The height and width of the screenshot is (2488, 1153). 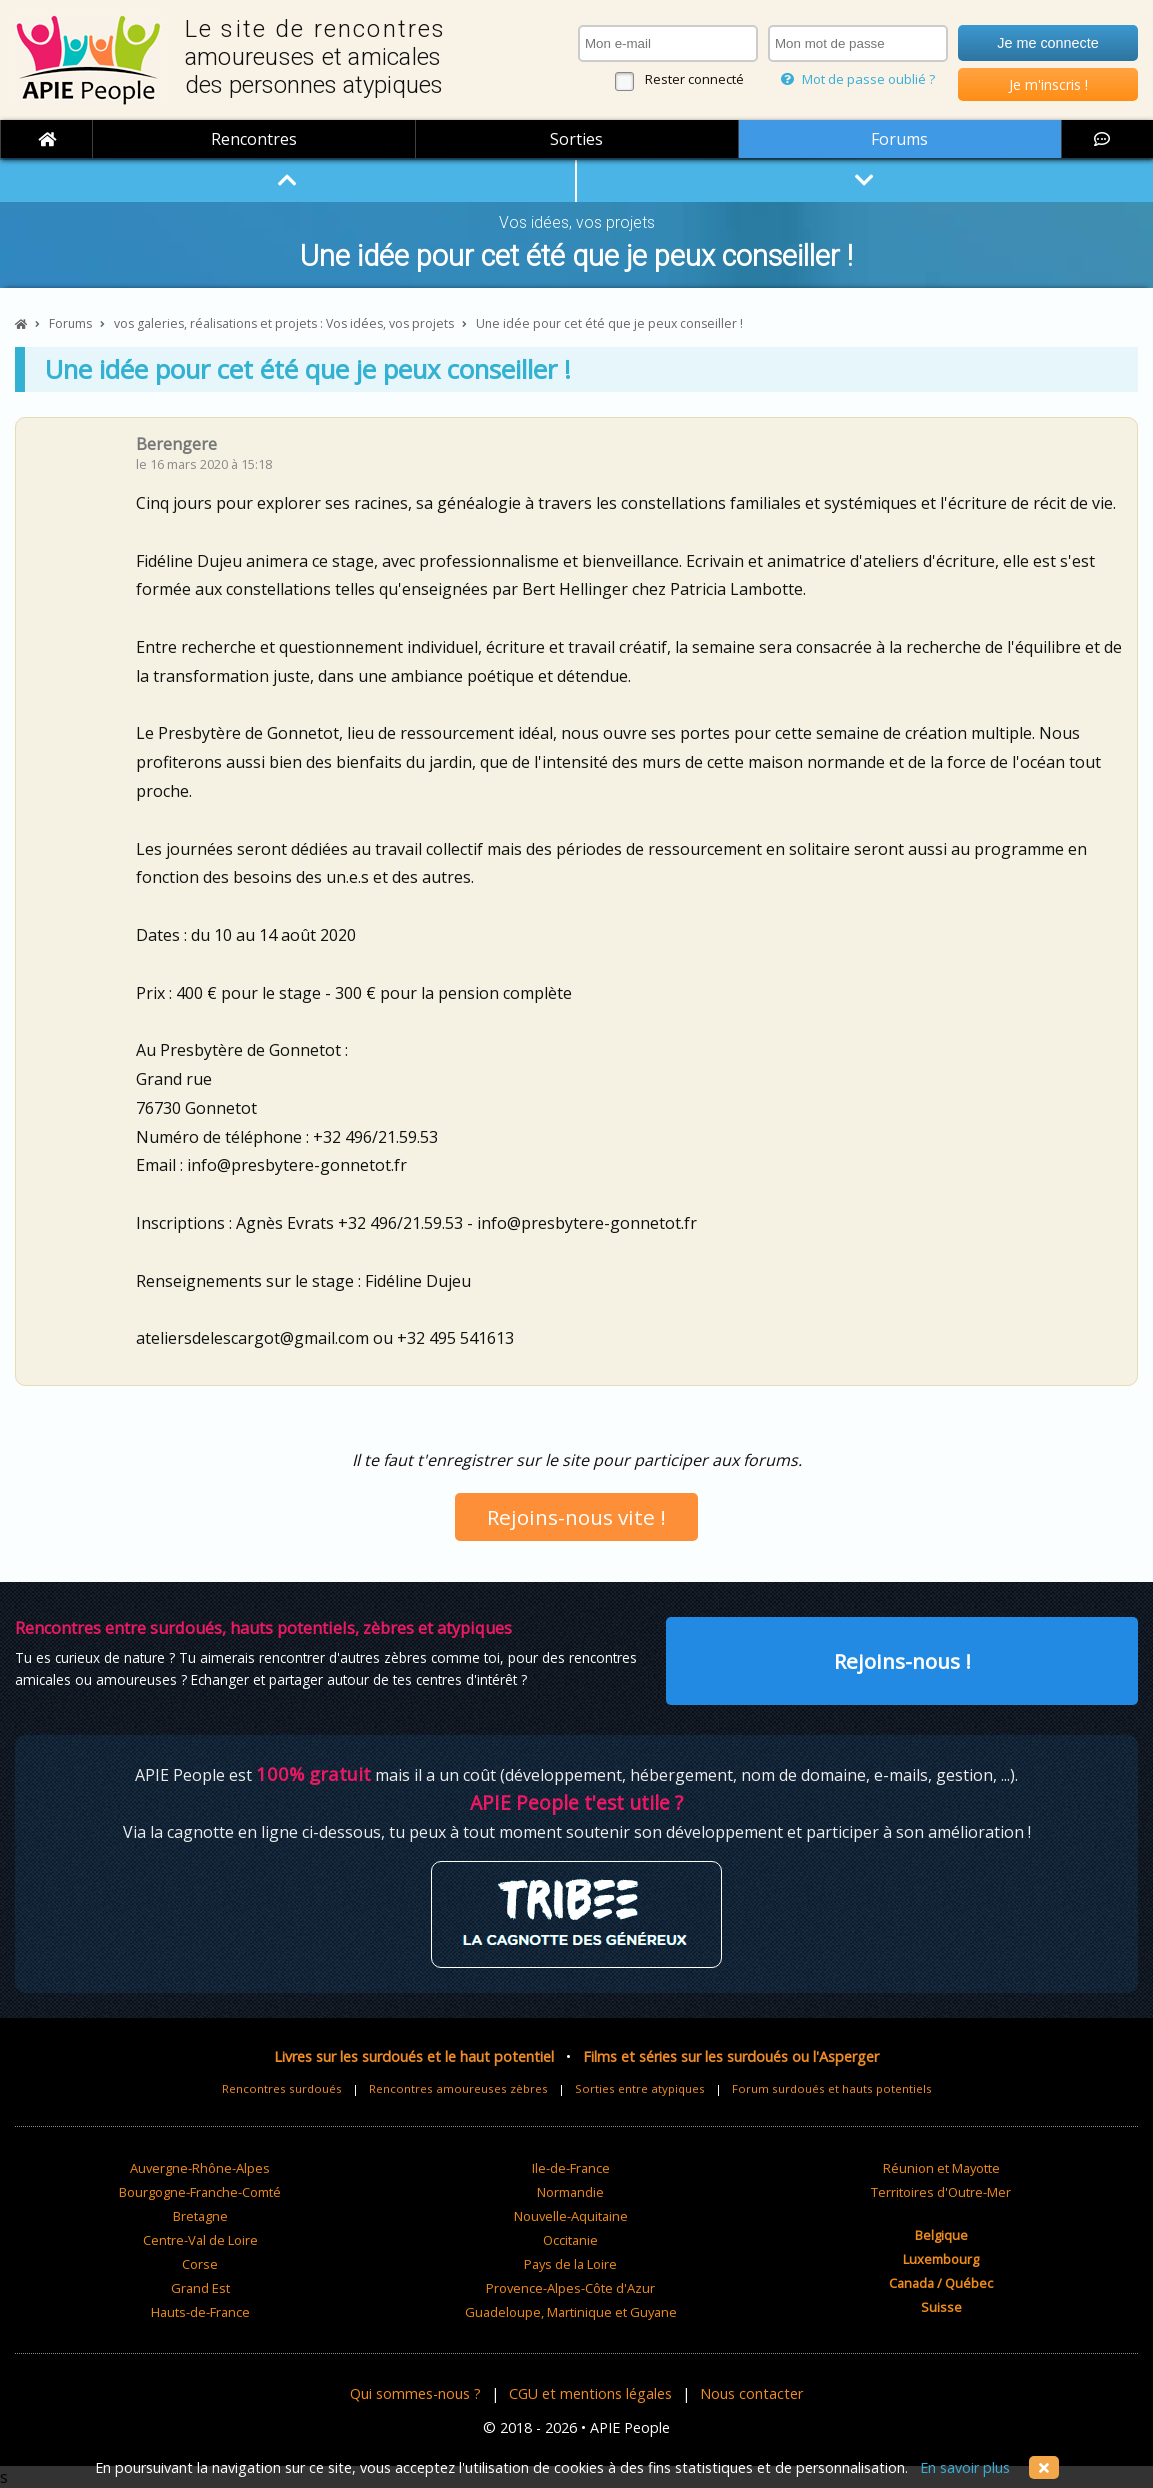 I want to click on Rejoins-nous vite !, so click(x=576, y=1517).